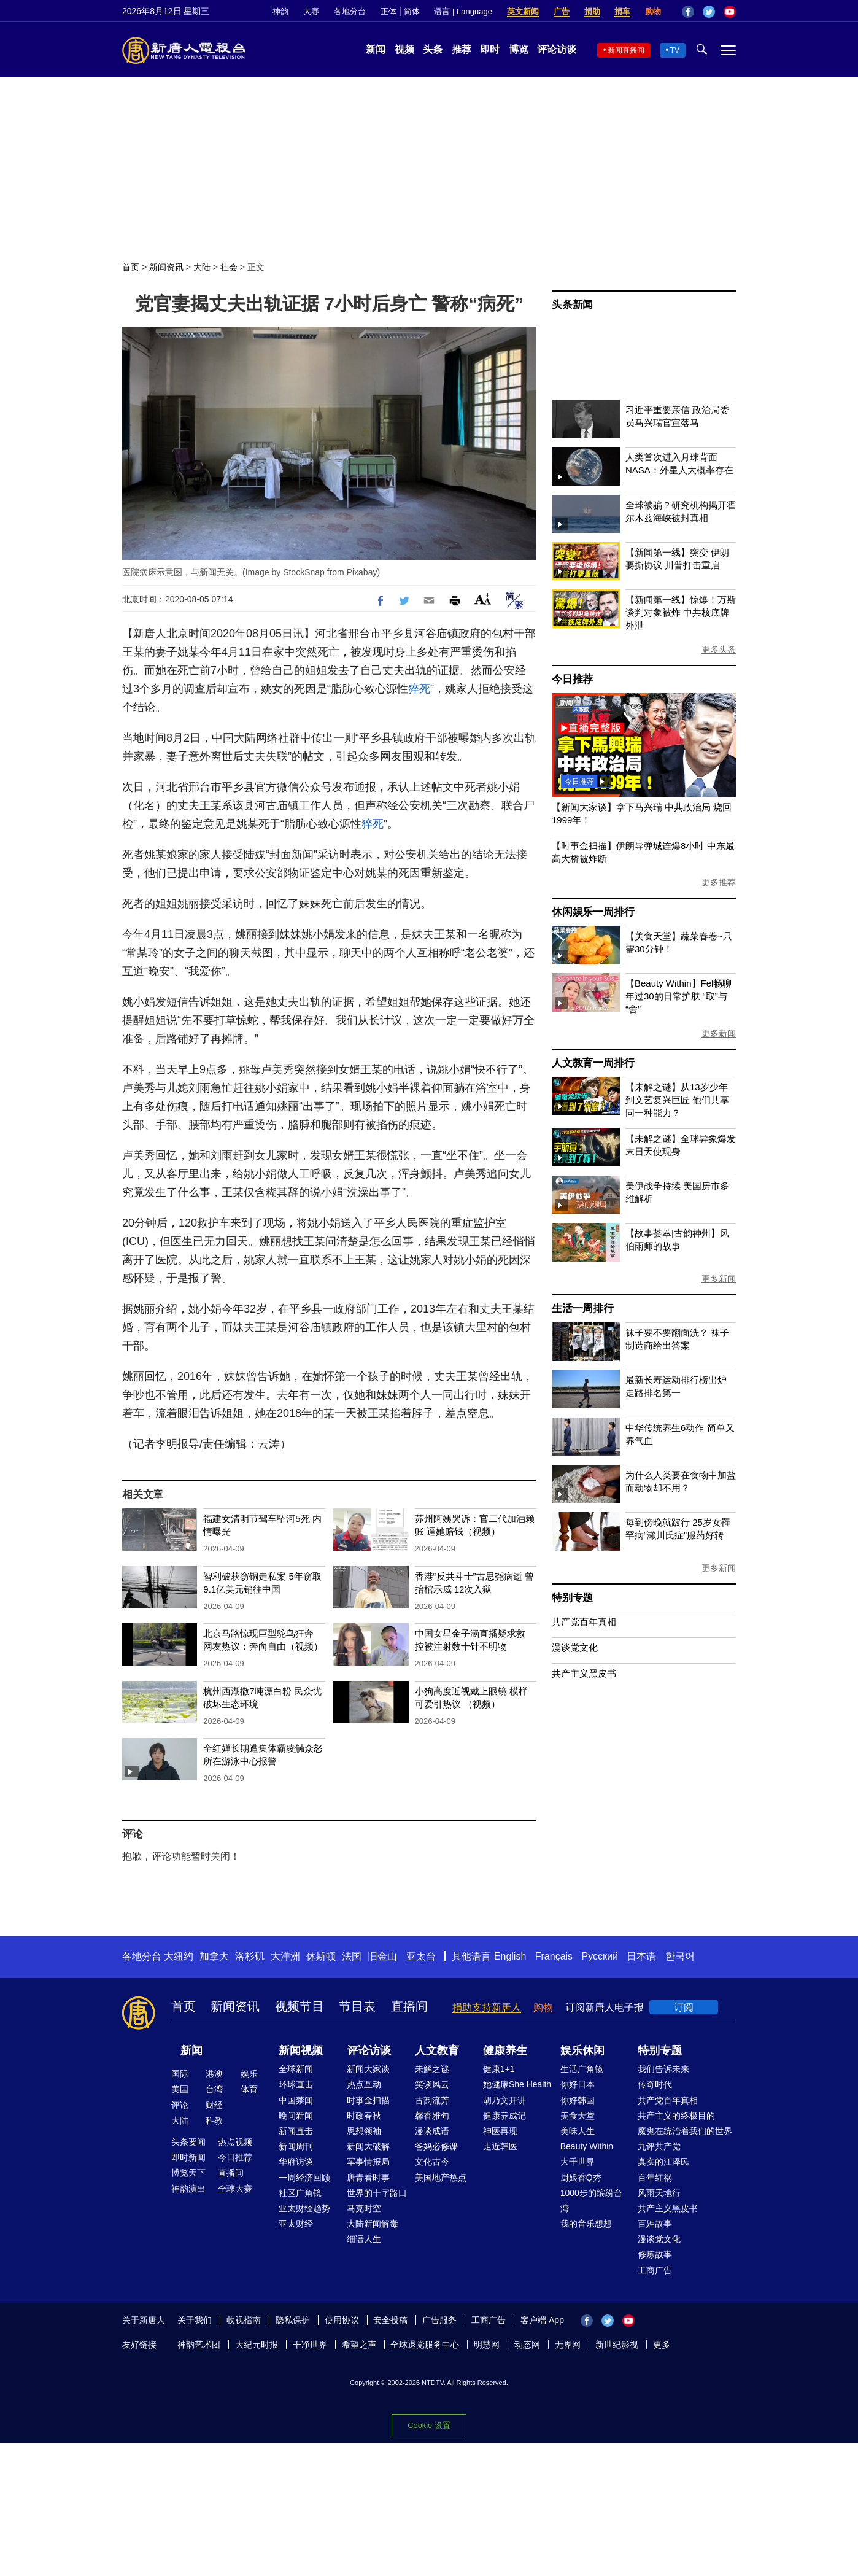 Image resolution: width=858 pixels, height=2576 pixels. What do you see at coordinates (368, 2177) in the screenshot?
I see `唐青看时事` at bounding box center [368, 2177].